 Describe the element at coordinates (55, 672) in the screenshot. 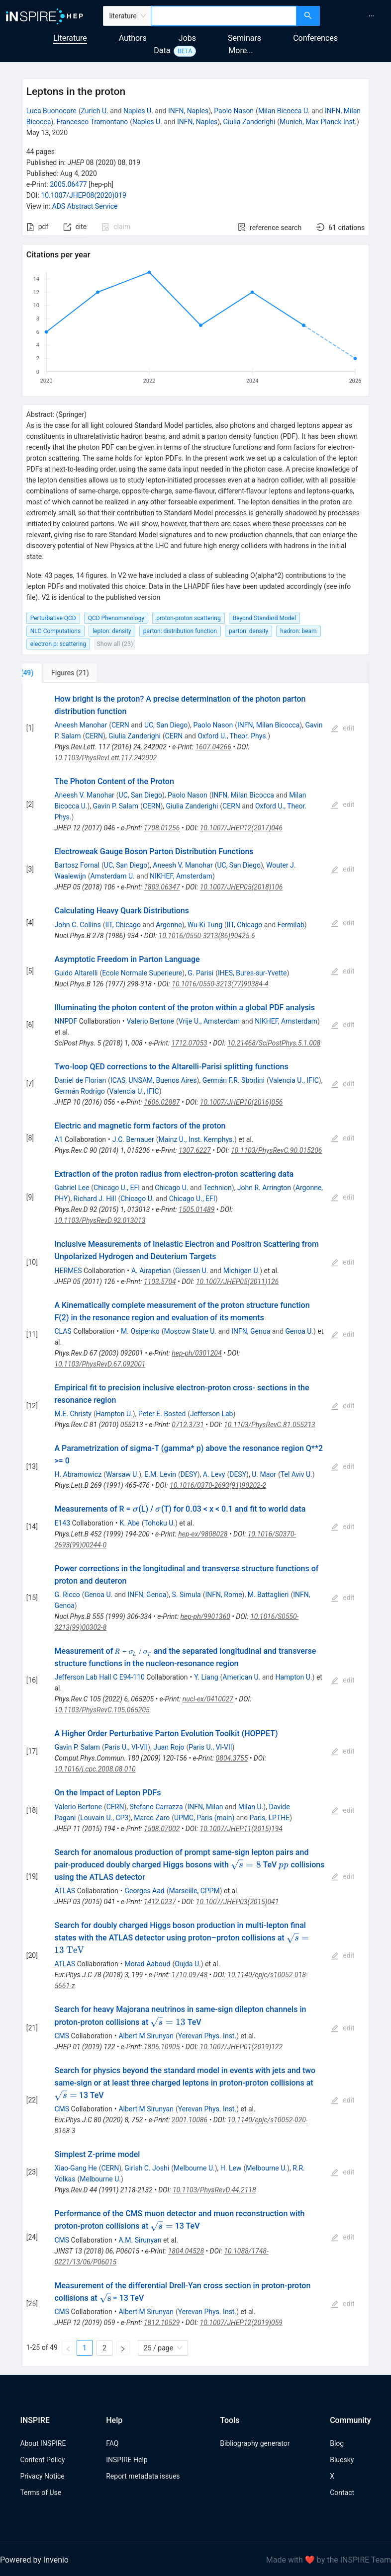

I see `[tab]` at that location.